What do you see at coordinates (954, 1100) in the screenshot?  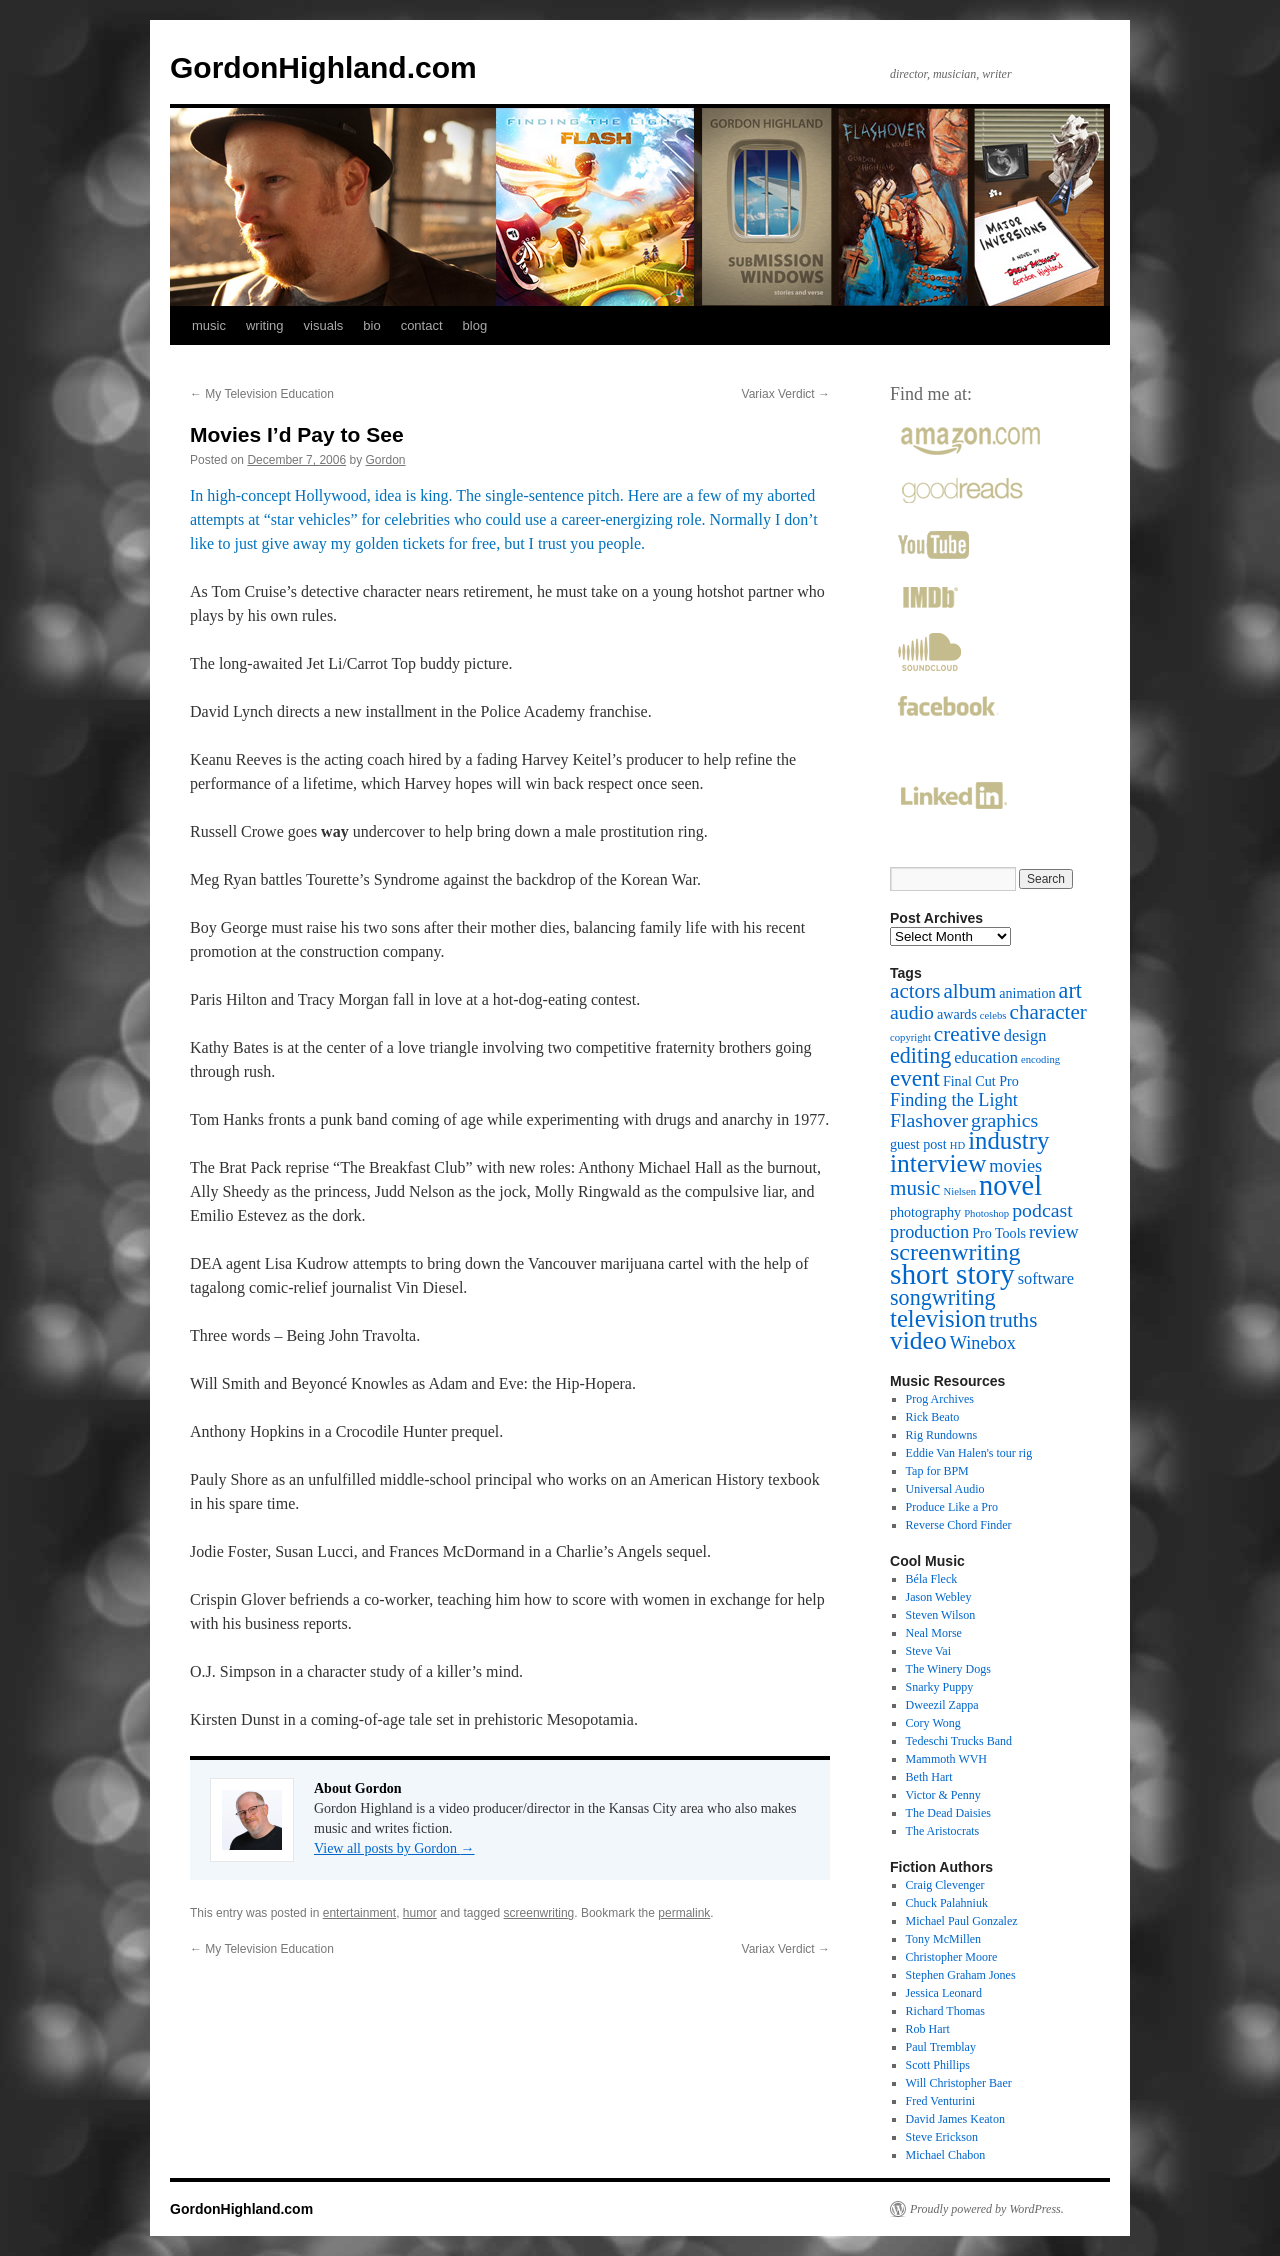 I see `Finding the Light [Finding the Light (4 items)]` at bounding box center [954, 1100].